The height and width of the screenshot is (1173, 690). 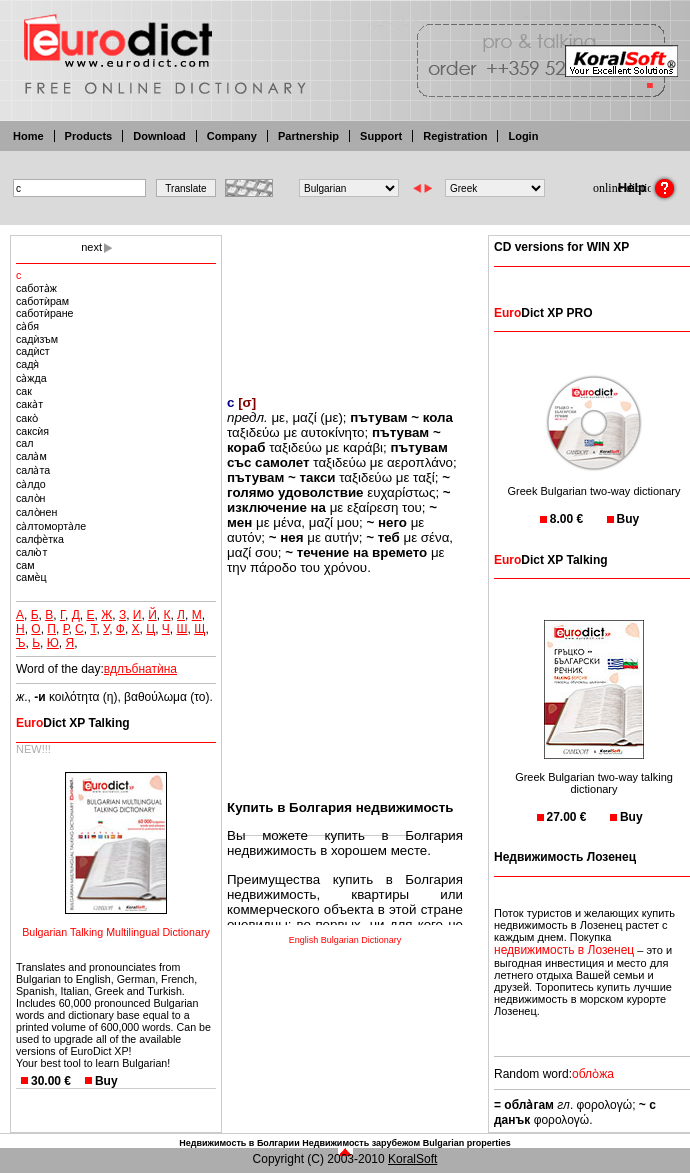 What do you see at coordinates (37, 339) in the screenshot?
I see `садѝзъм` at bounding box center [37, 339].